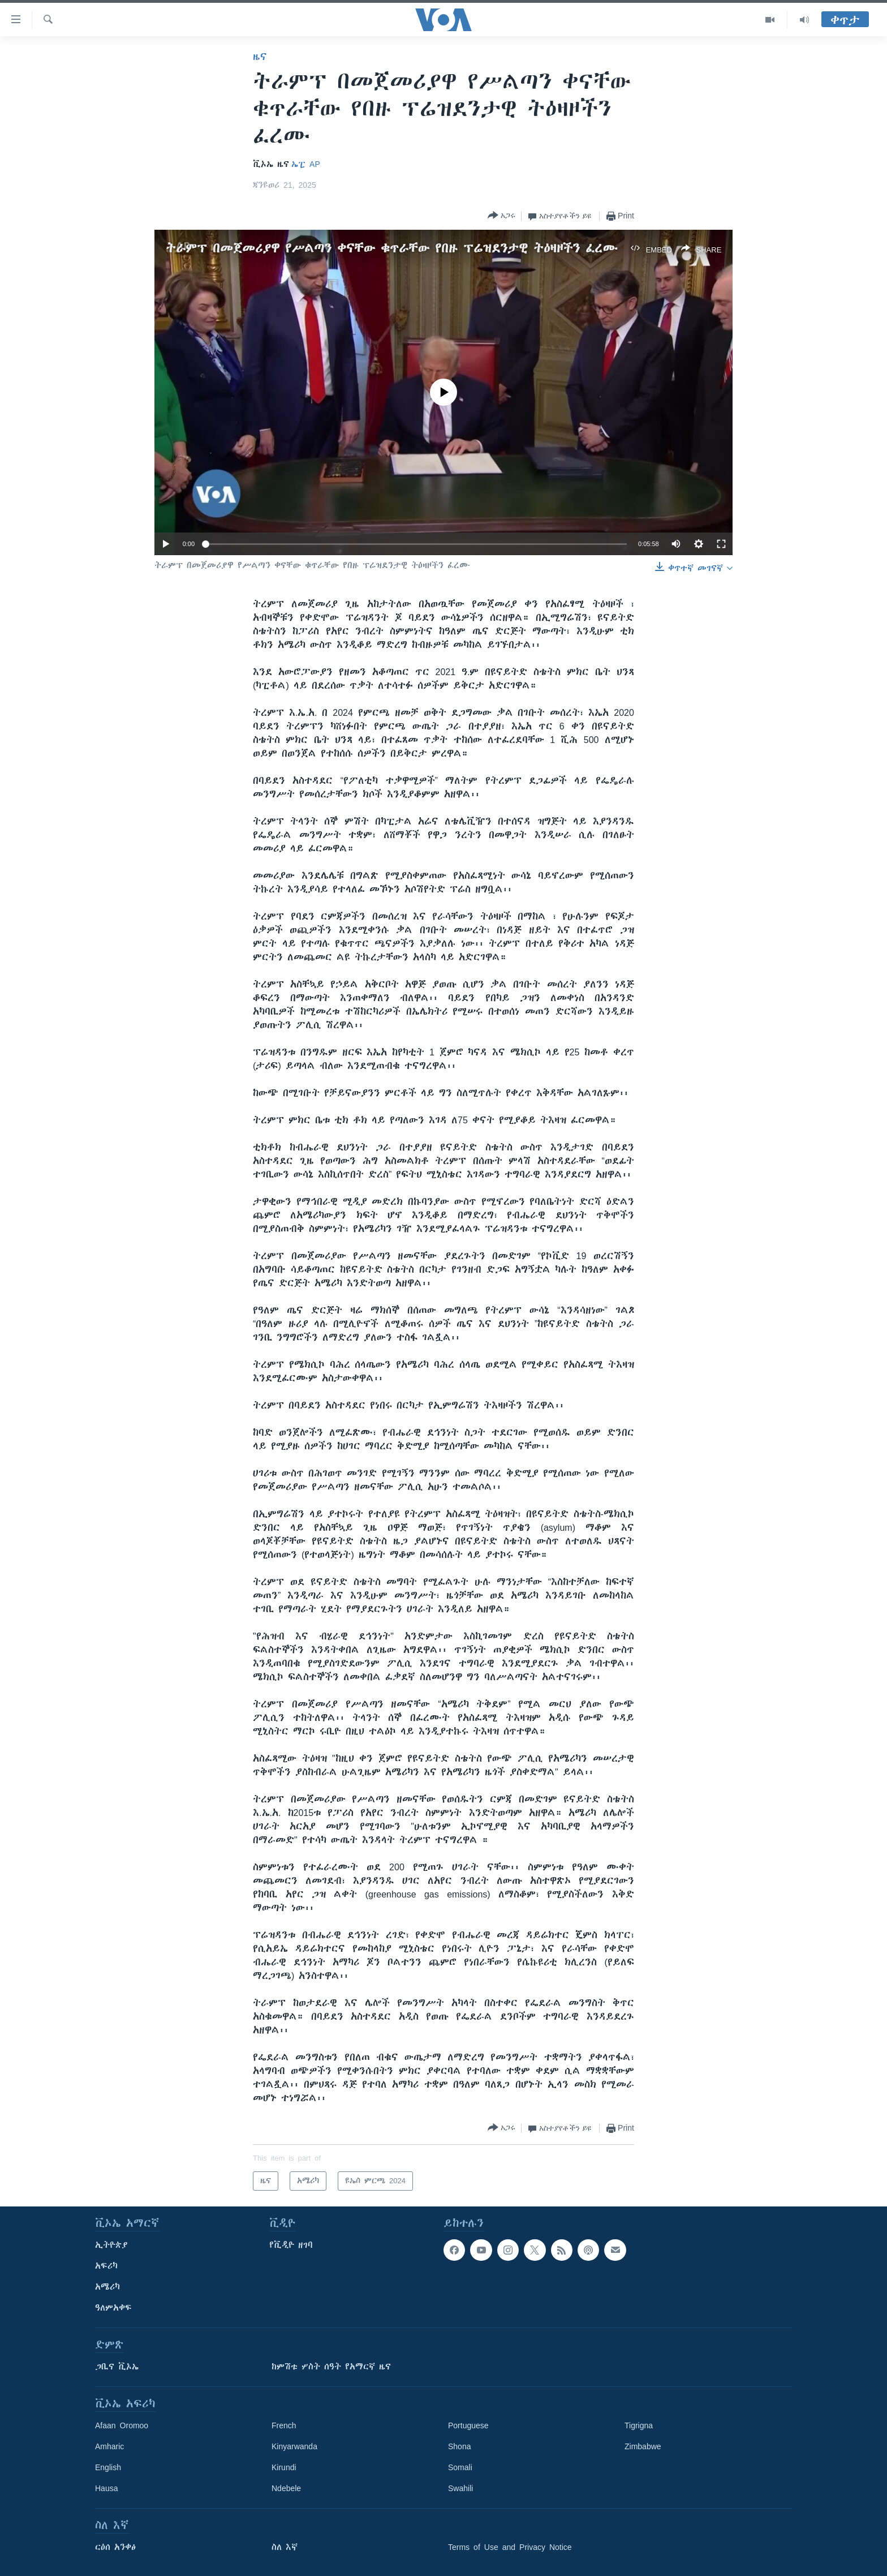 The height and width of the screenshot is (2576, 887). Describe the element at coordinates (639, 2425) in the screenshot. I see `Tigrigna` at that location.